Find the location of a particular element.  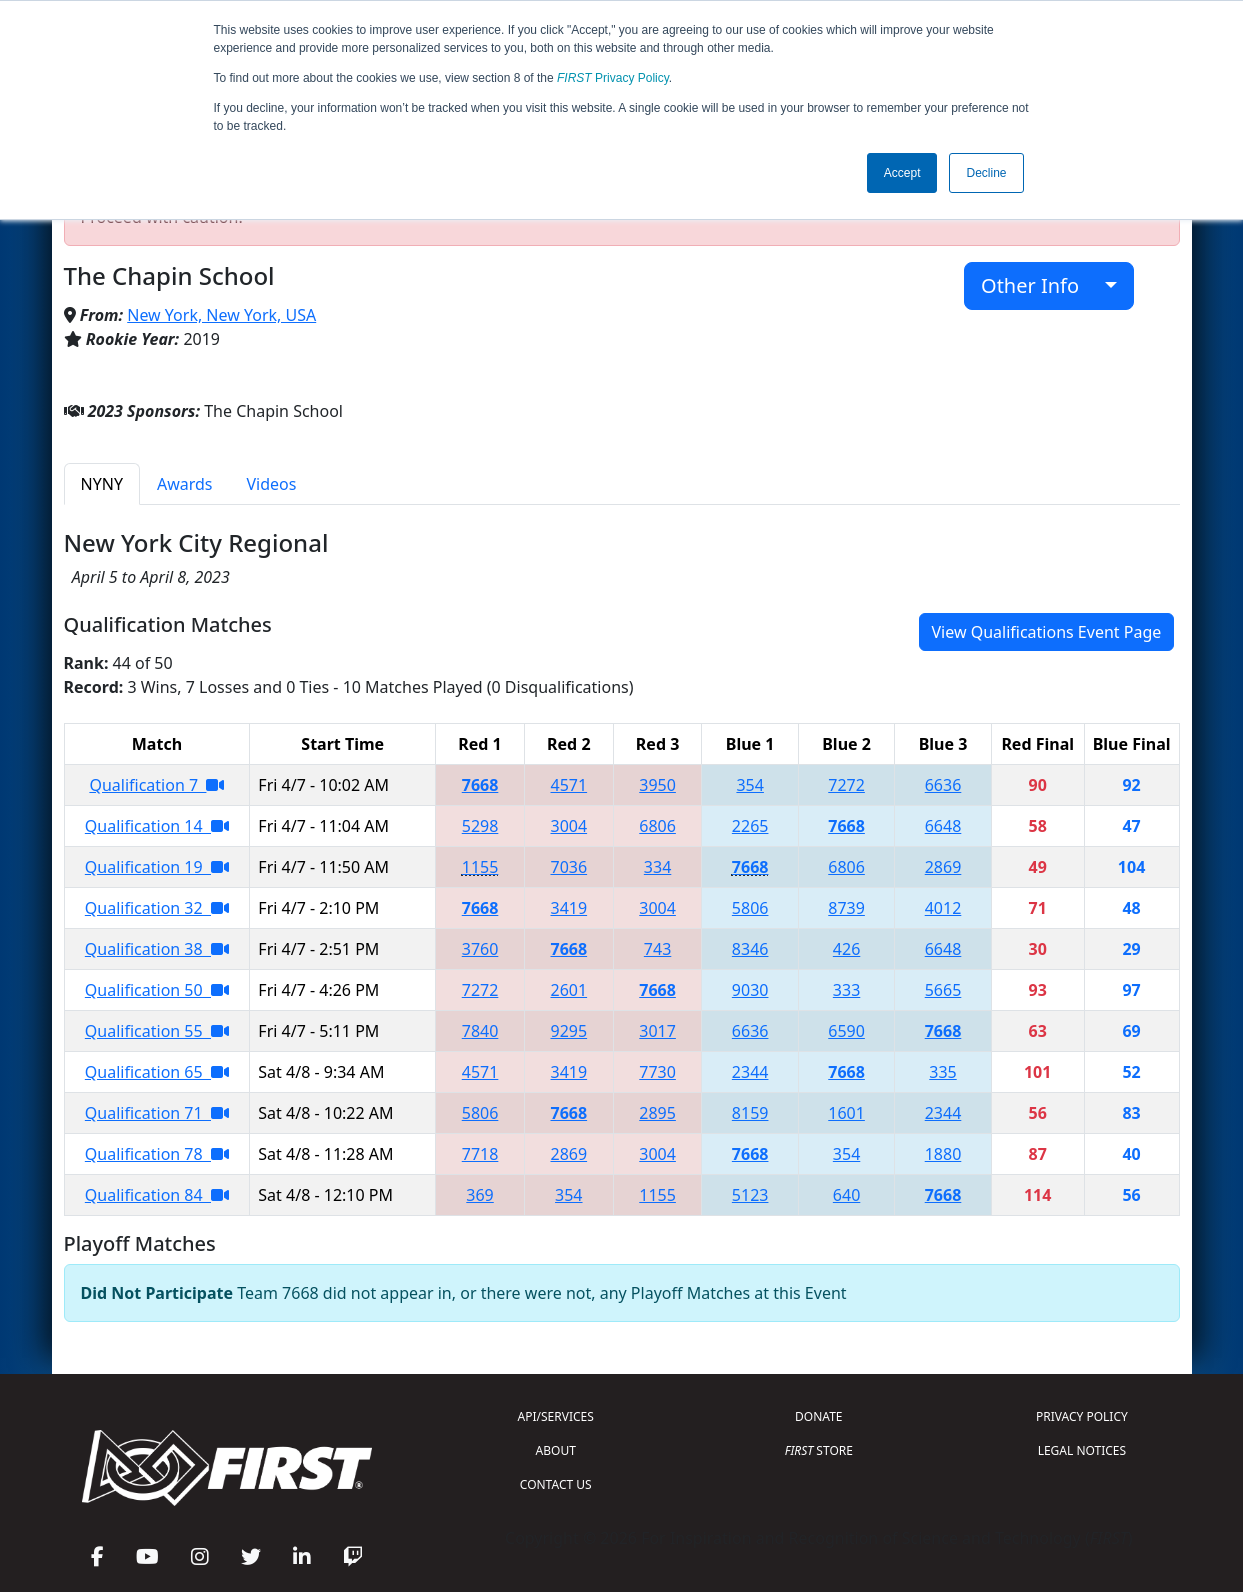

6636 is located at coordinates (943, 785).